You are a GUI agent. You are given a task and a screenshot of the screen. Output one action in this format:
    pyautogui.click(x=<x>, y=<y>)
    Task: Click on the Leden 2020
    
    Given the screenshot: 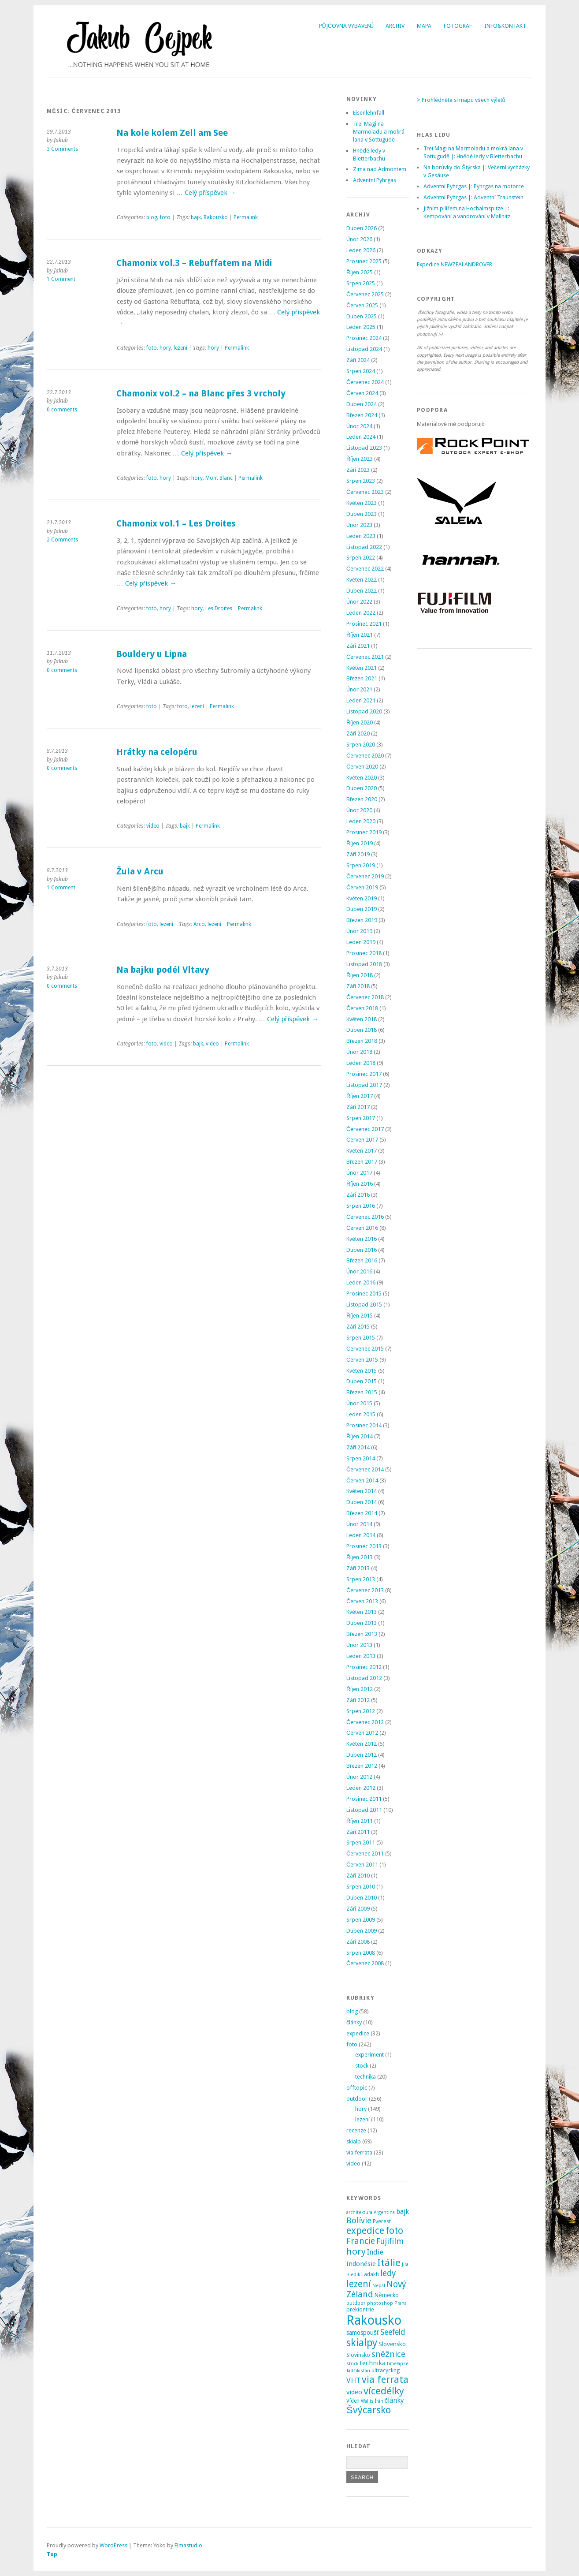 What is the action you would take?
    pyautogui.click(x=360, y=821)
    